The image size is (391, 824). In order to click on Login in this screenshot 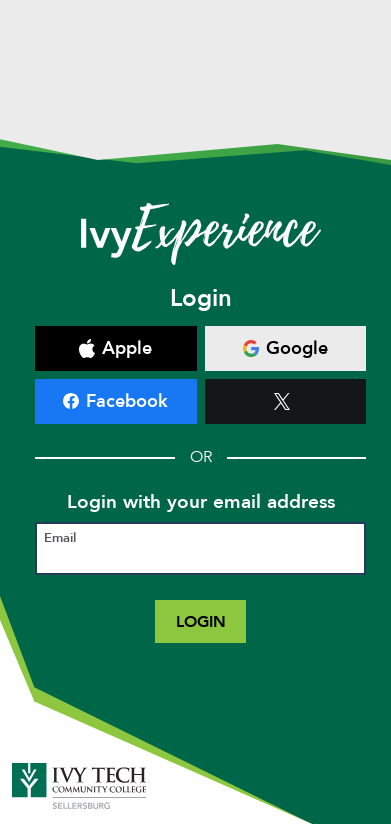, I will do `click(201, 621)`.